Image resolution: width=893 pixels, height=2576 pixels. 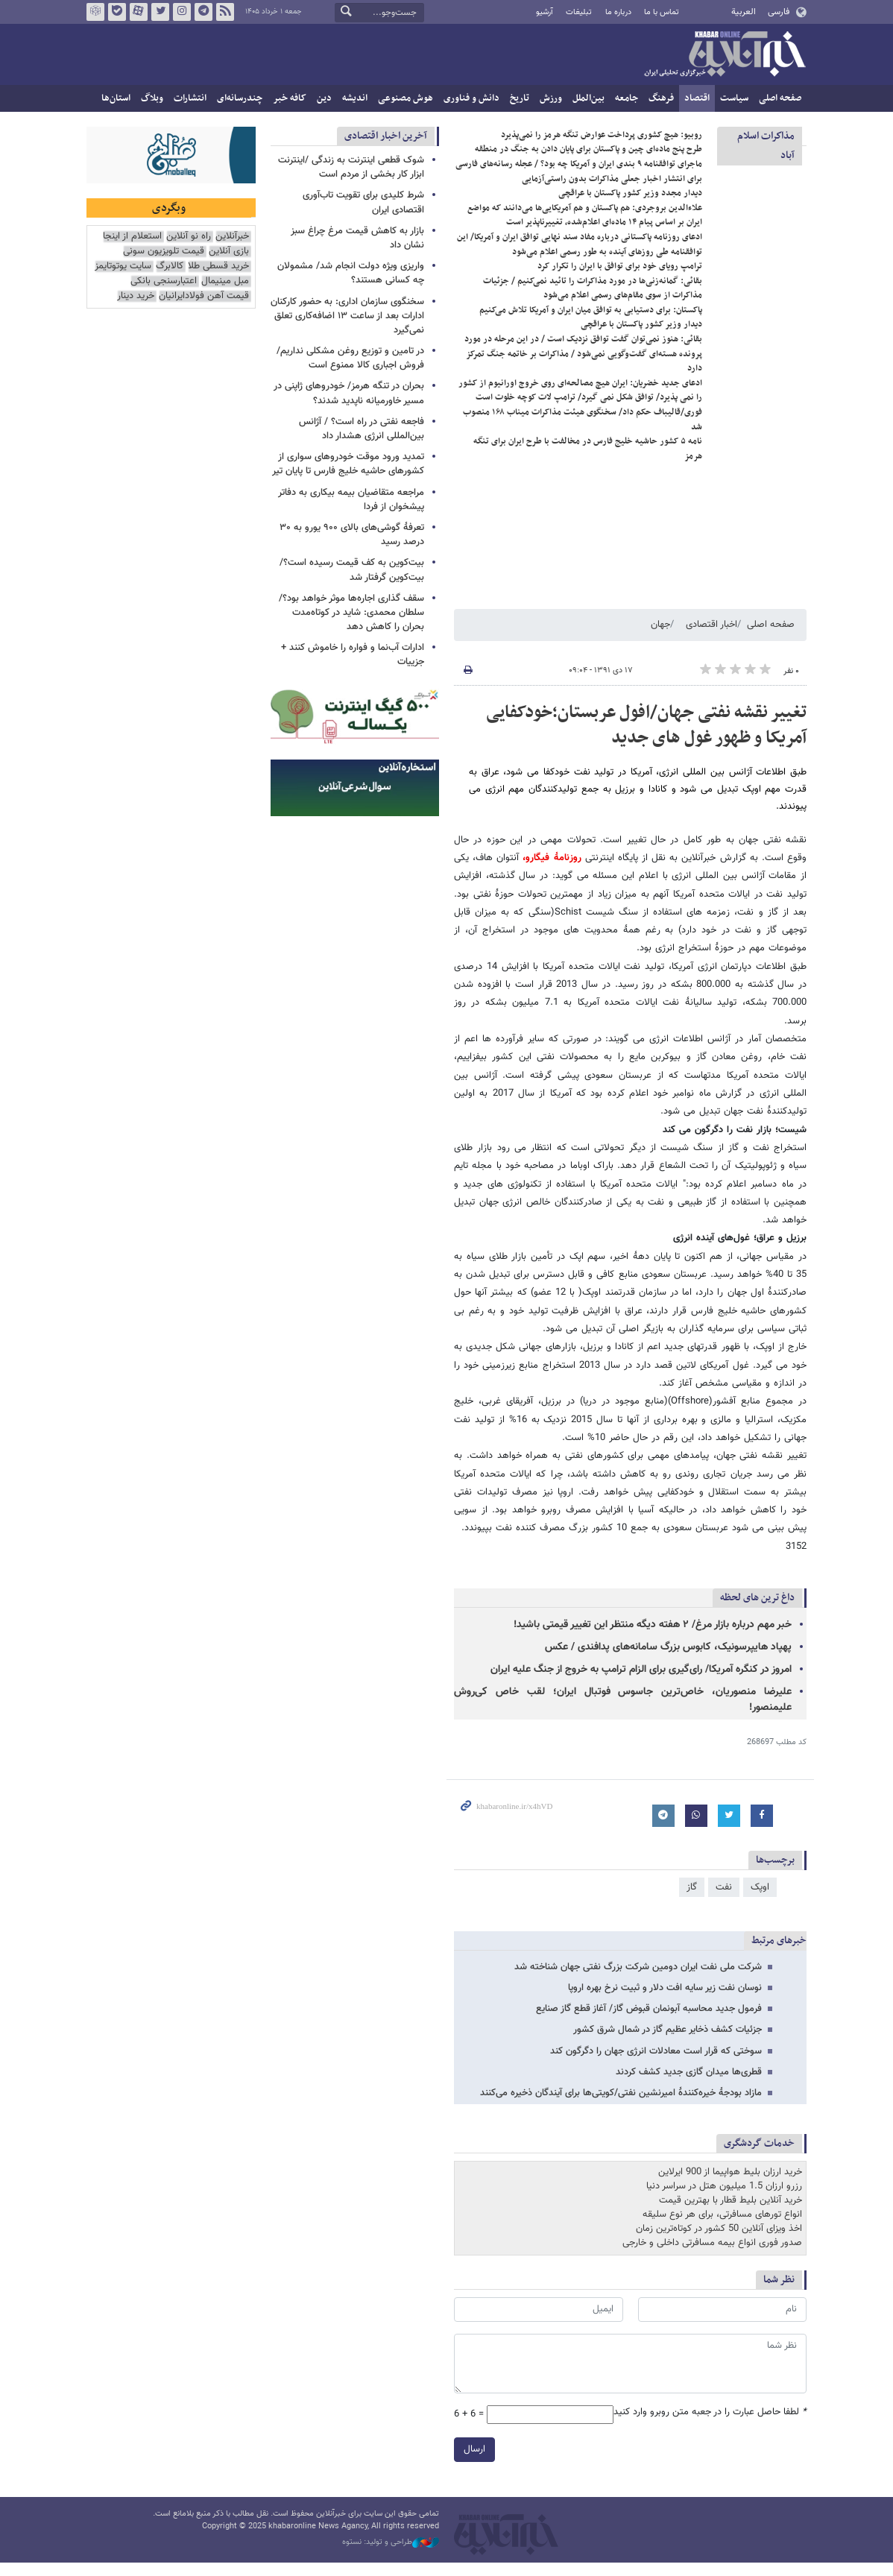 What do you see at coordinates (588, 98) in the screenshot?
I see `بین‌الملل` at bounding box center [588, 98].